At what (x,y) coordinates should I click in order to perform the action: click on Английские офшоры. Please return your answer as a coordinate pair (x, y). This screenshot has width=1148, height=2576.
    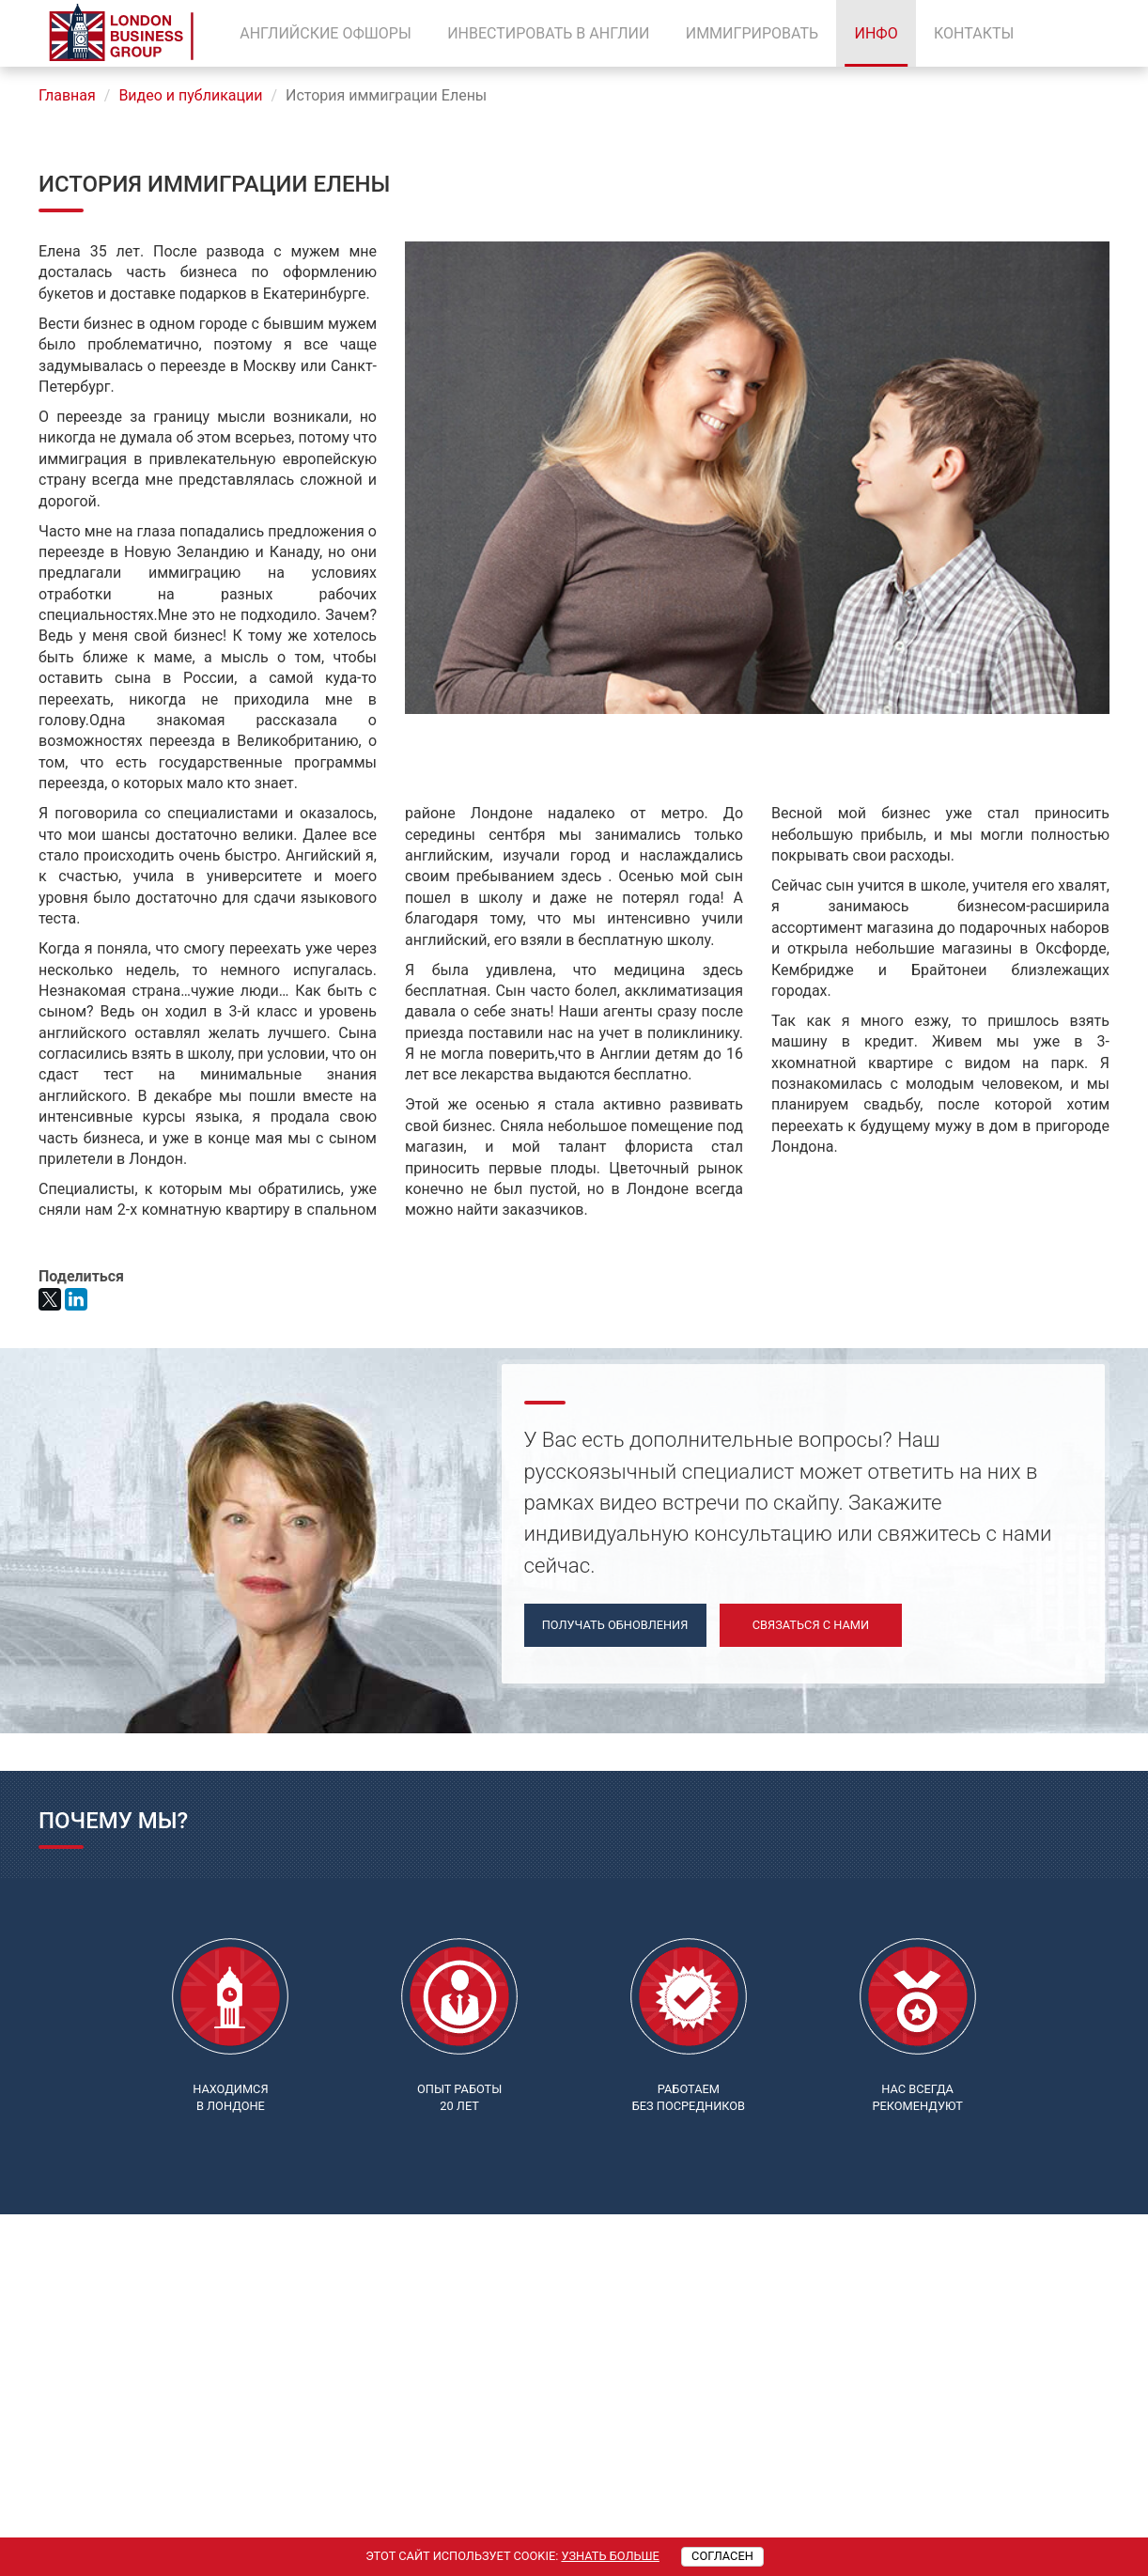
    Looking at the image, I should click on (325, 33).